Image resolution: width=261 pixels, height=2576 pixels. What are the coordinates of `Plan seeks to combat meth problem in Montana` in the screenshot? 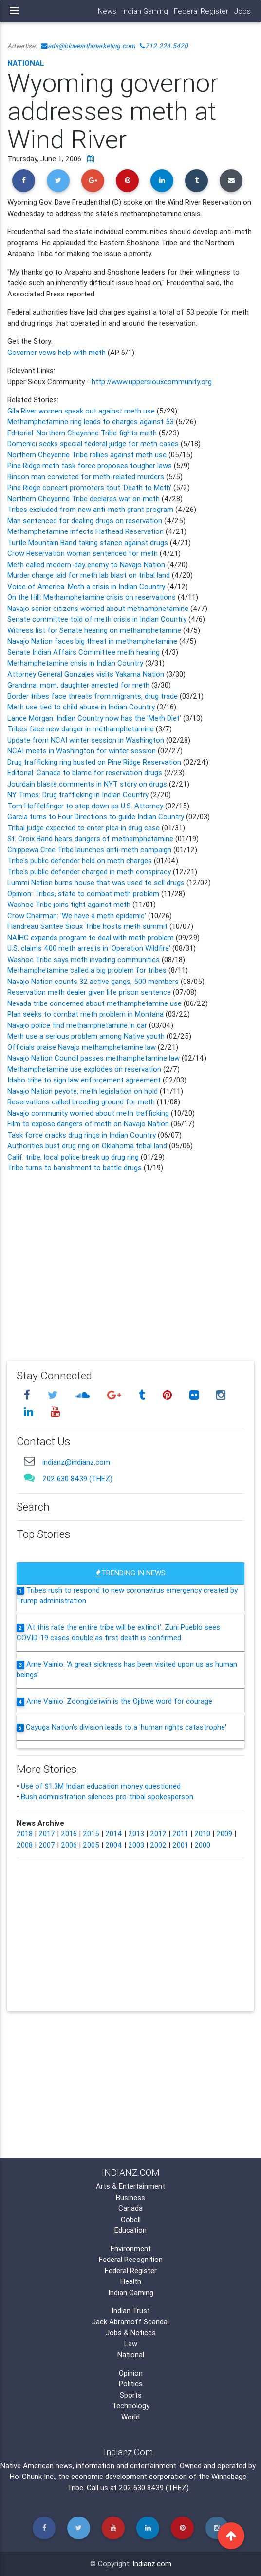 It's located at (85, 1014).